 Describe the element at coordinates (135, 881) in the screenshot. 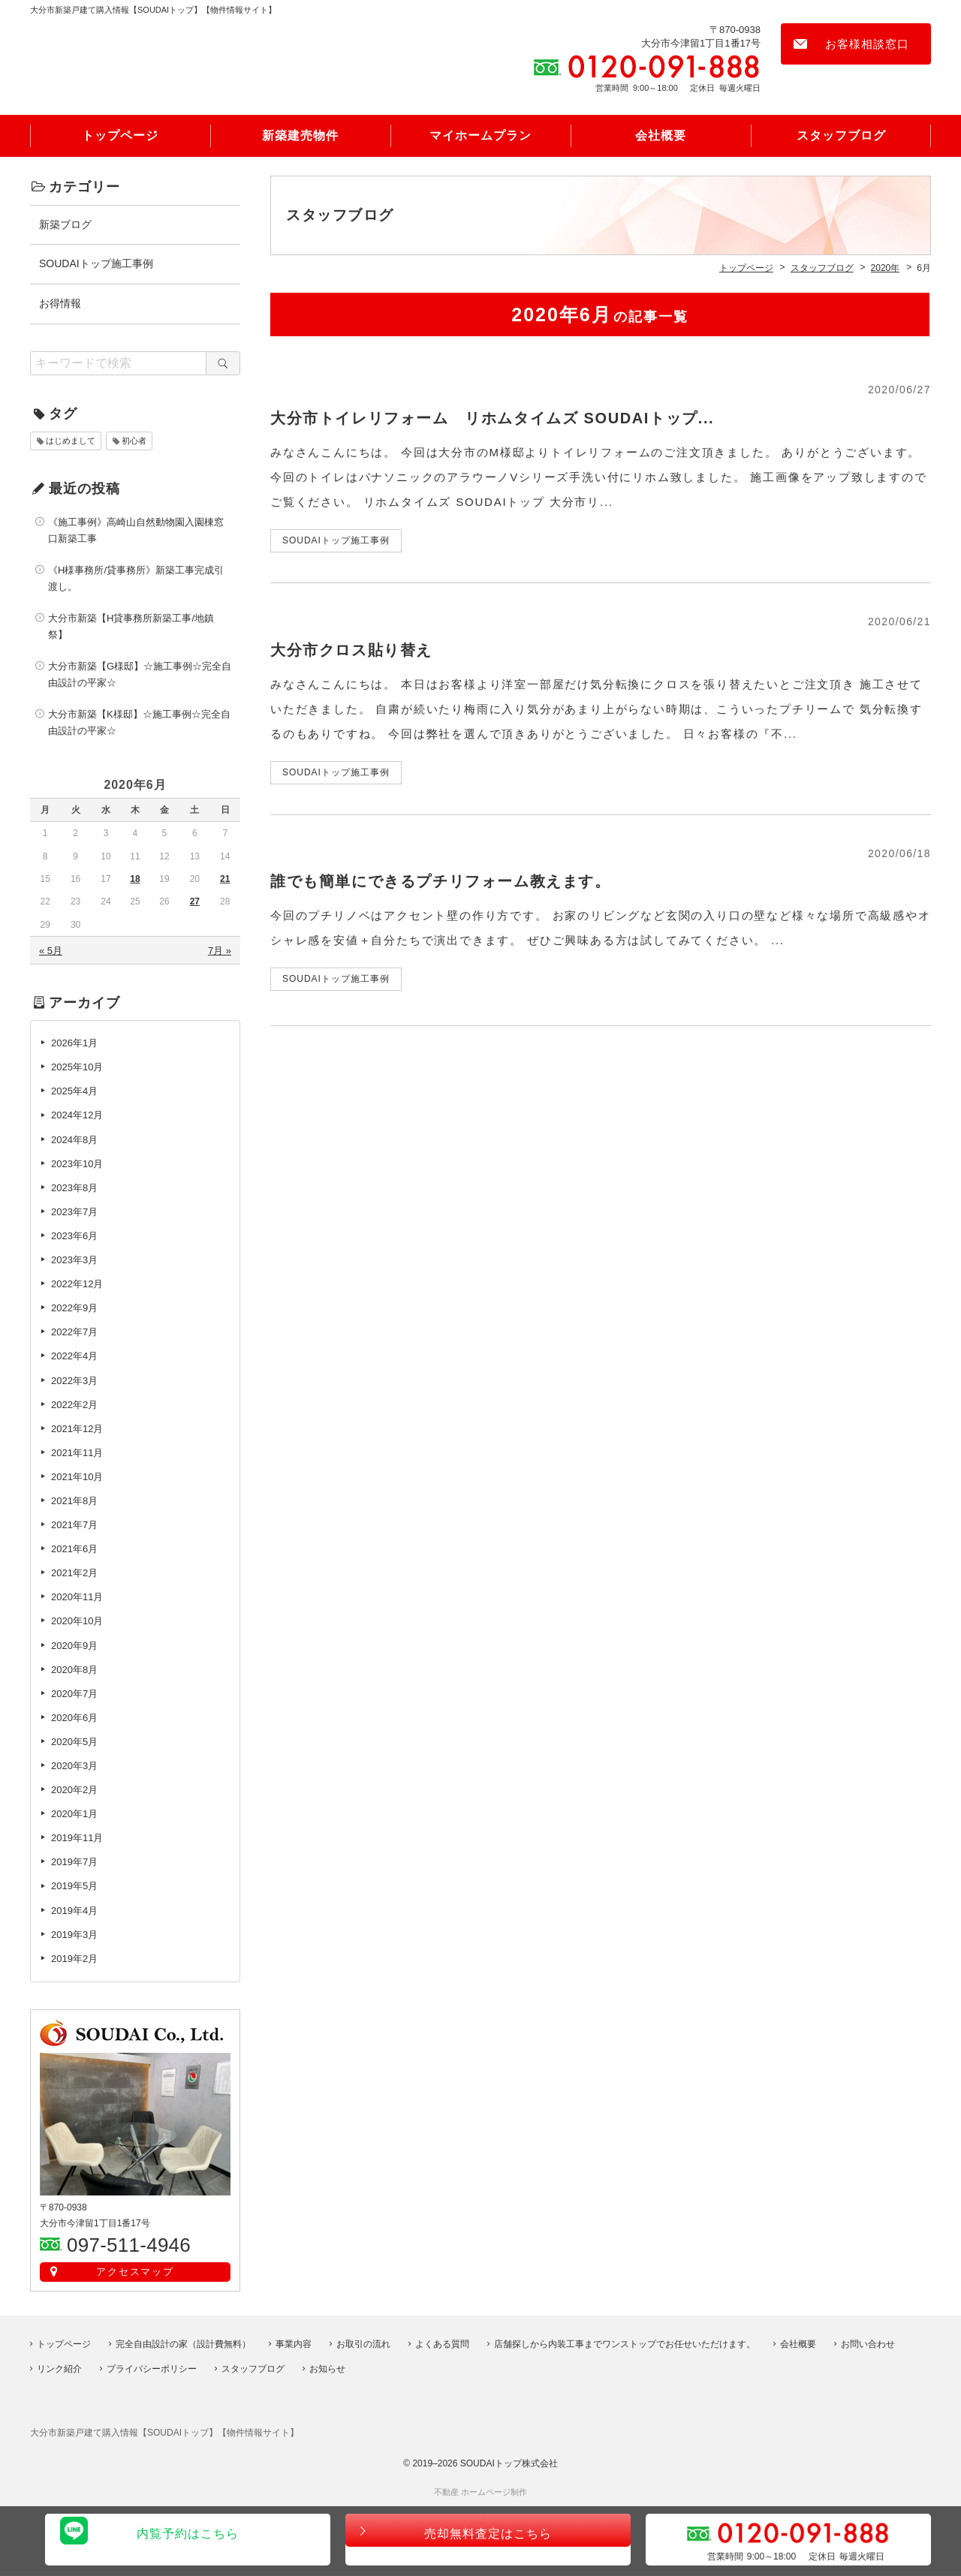

I see `18` at that location.